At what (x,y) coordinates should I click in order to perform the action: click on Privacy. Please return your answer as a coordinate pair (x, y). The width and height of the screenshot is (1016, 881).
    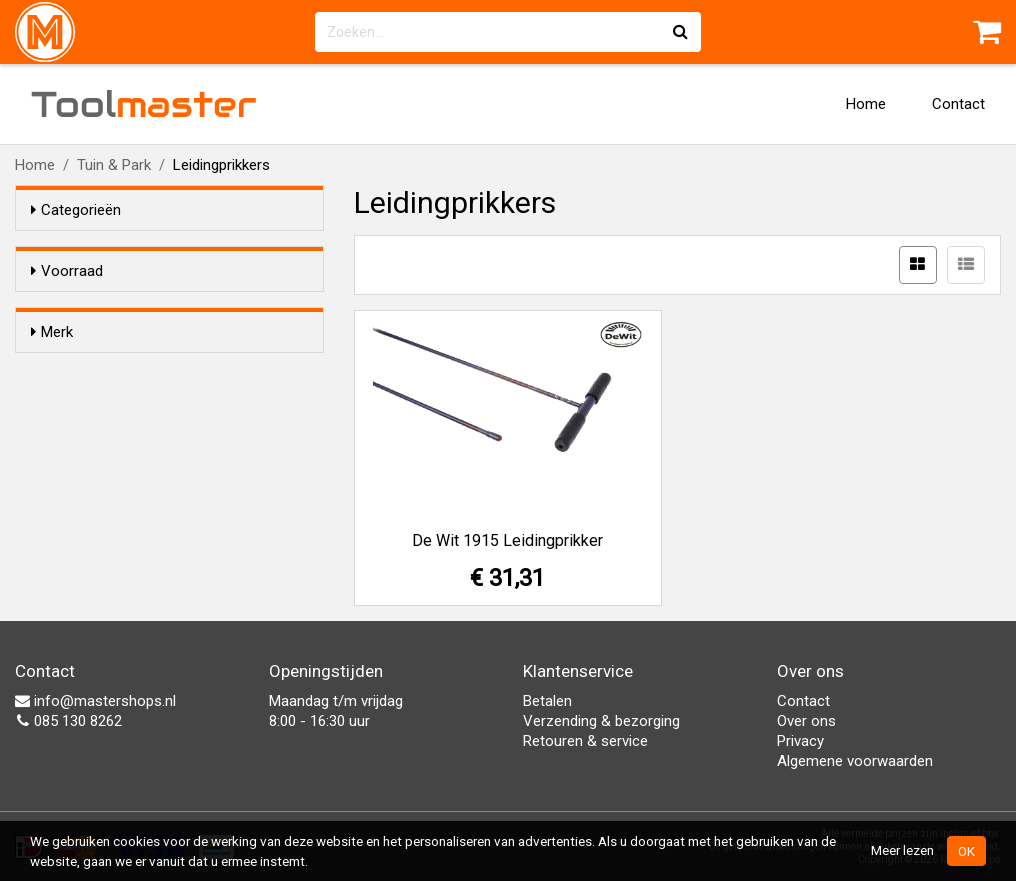
    Looking at the image, I should click on (800, 741).